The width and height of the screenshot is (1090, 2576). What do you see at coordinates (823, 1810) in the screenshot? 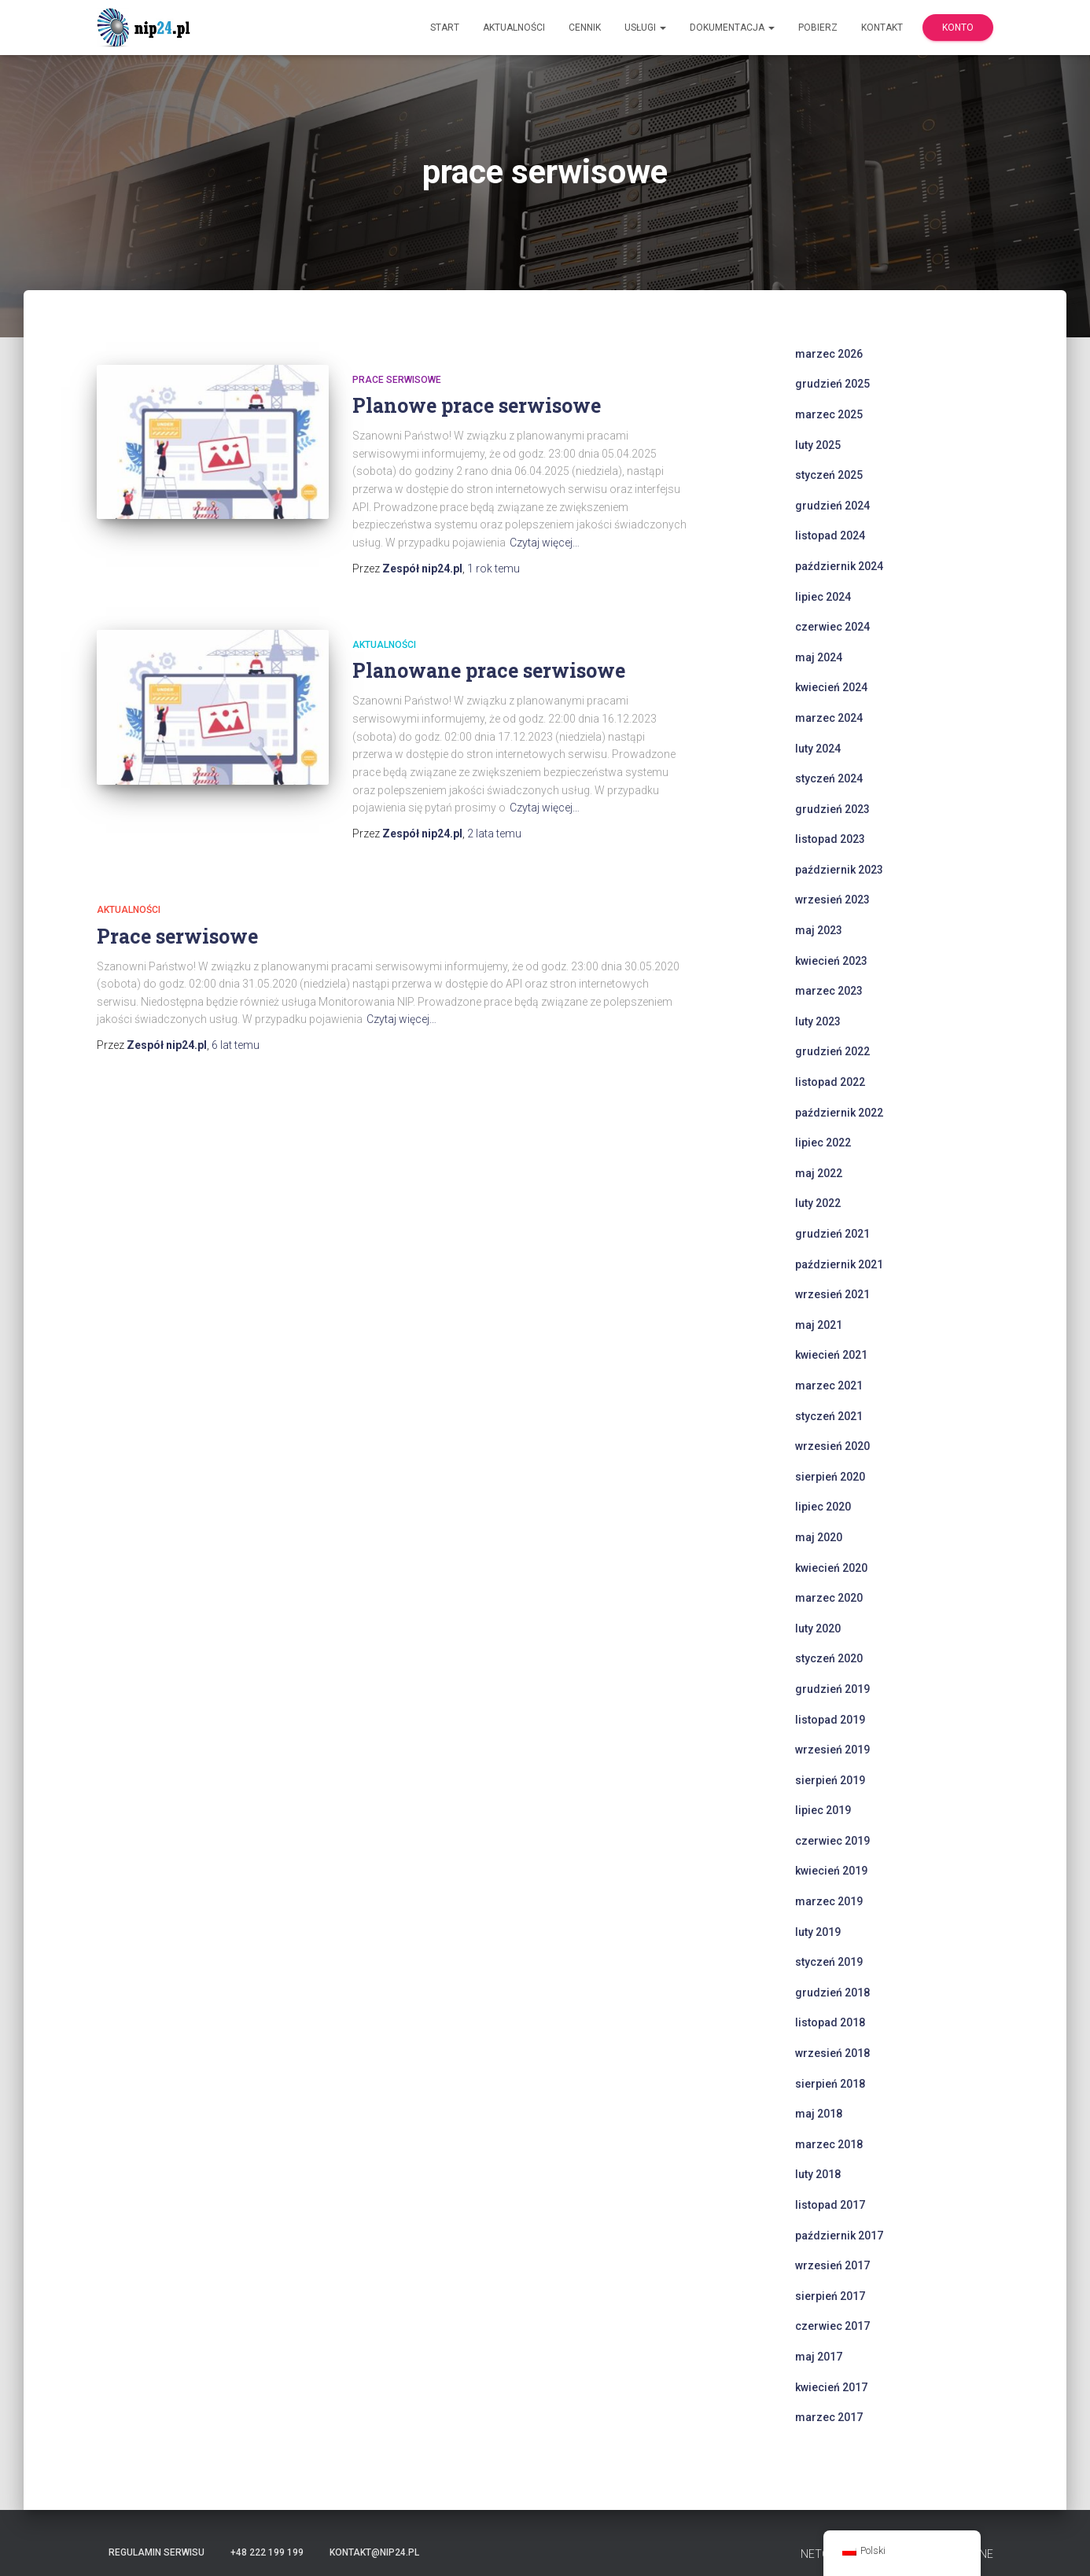
I see `lipiec 2019` at bounding box center [823, 1810].